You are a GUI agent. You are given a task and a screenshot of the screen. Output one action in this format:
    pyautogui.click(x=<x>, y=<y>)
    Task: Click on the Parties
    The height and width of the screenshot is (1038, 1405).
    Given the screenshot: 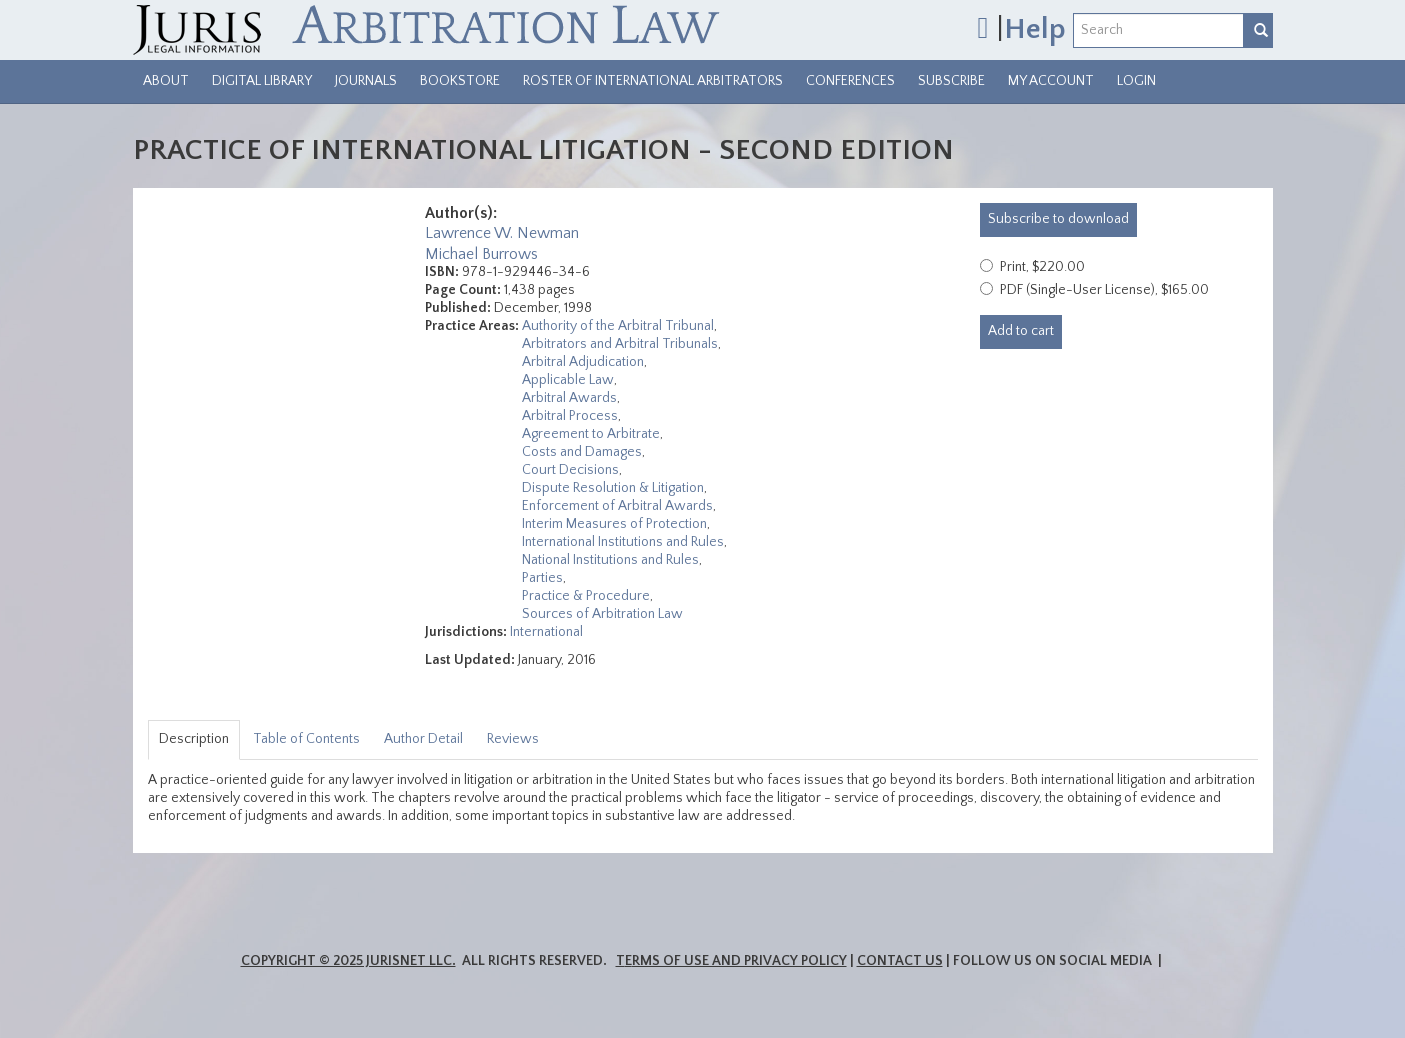 What is the action you would take?
    pyautogui.click(x=542, y=578)
    